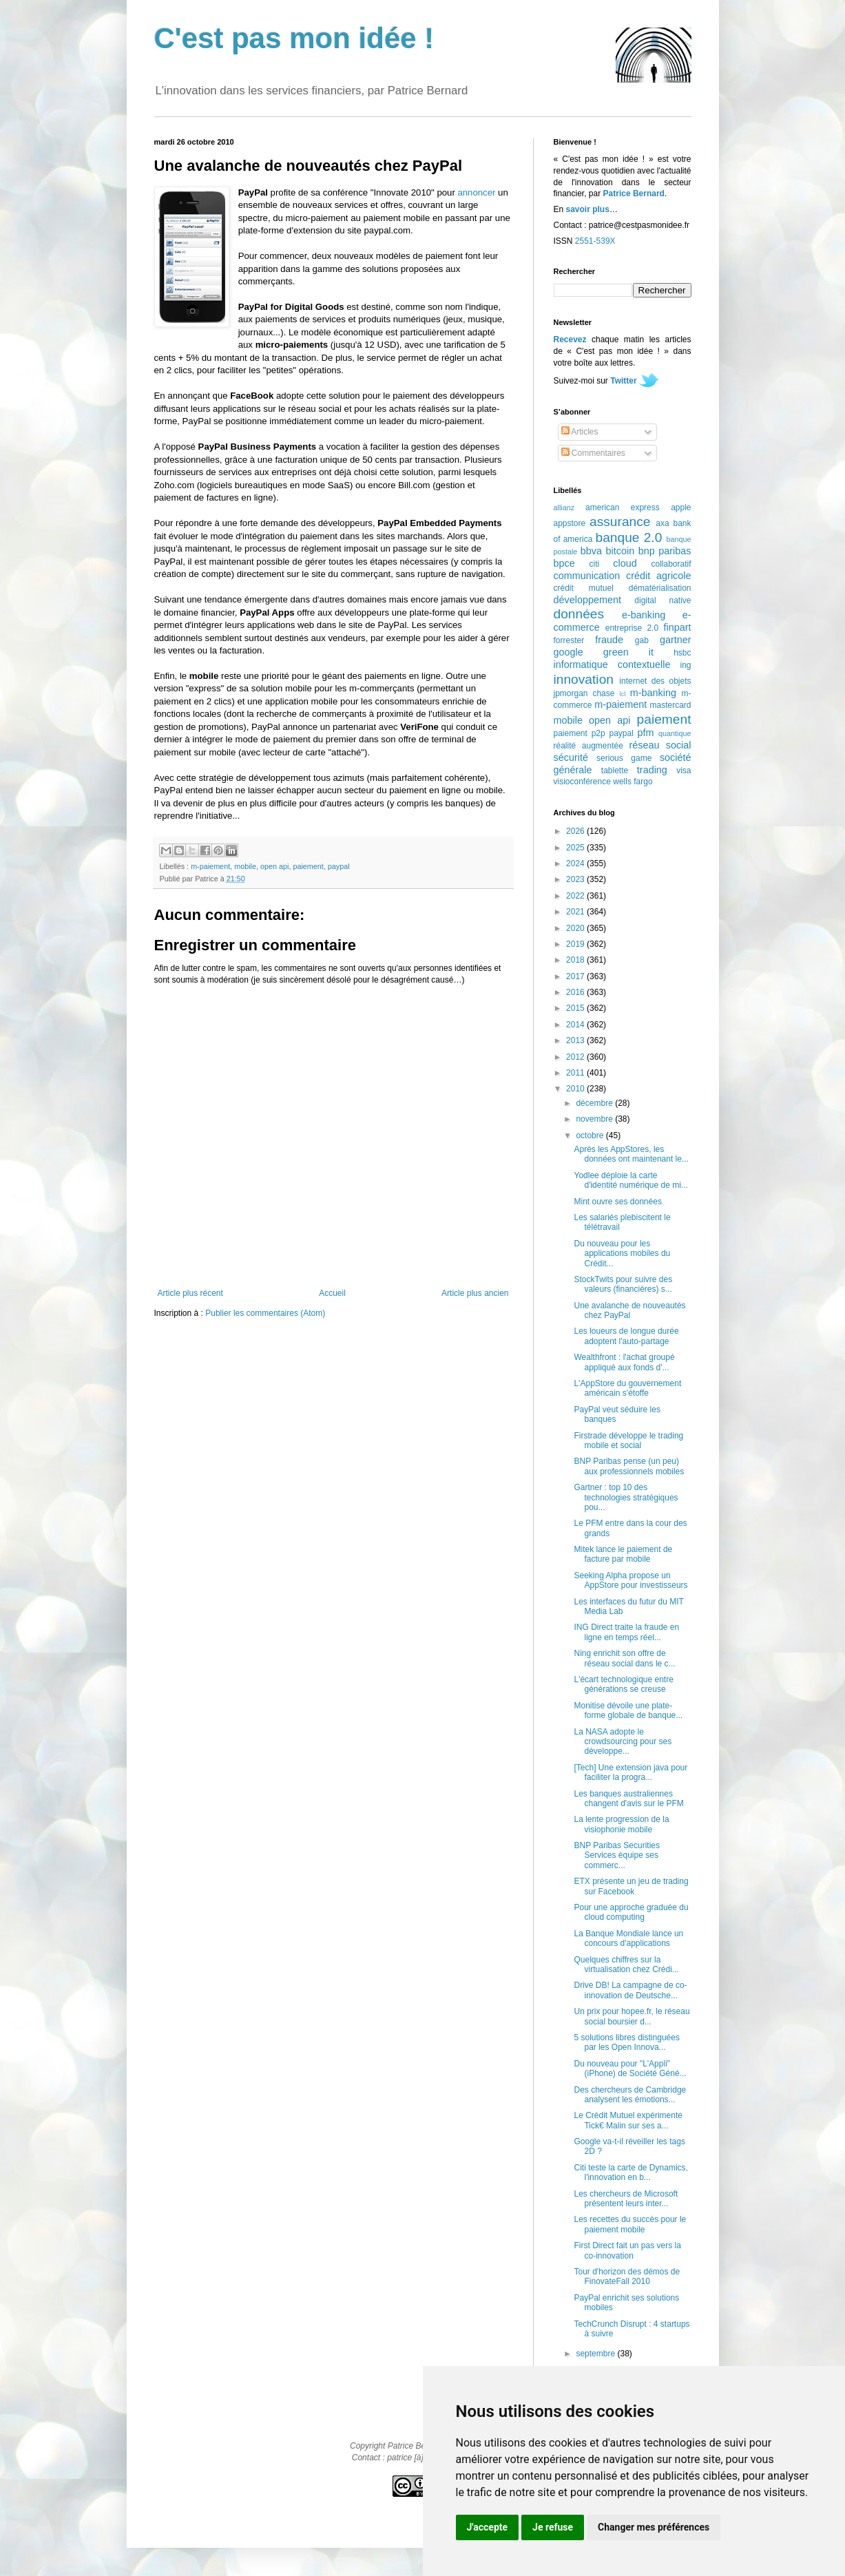 This screenshot has width=845, height=2576. I want to click on Quelques chiffres sur la virtualisation chez Crédi..., so click(626, 1964).